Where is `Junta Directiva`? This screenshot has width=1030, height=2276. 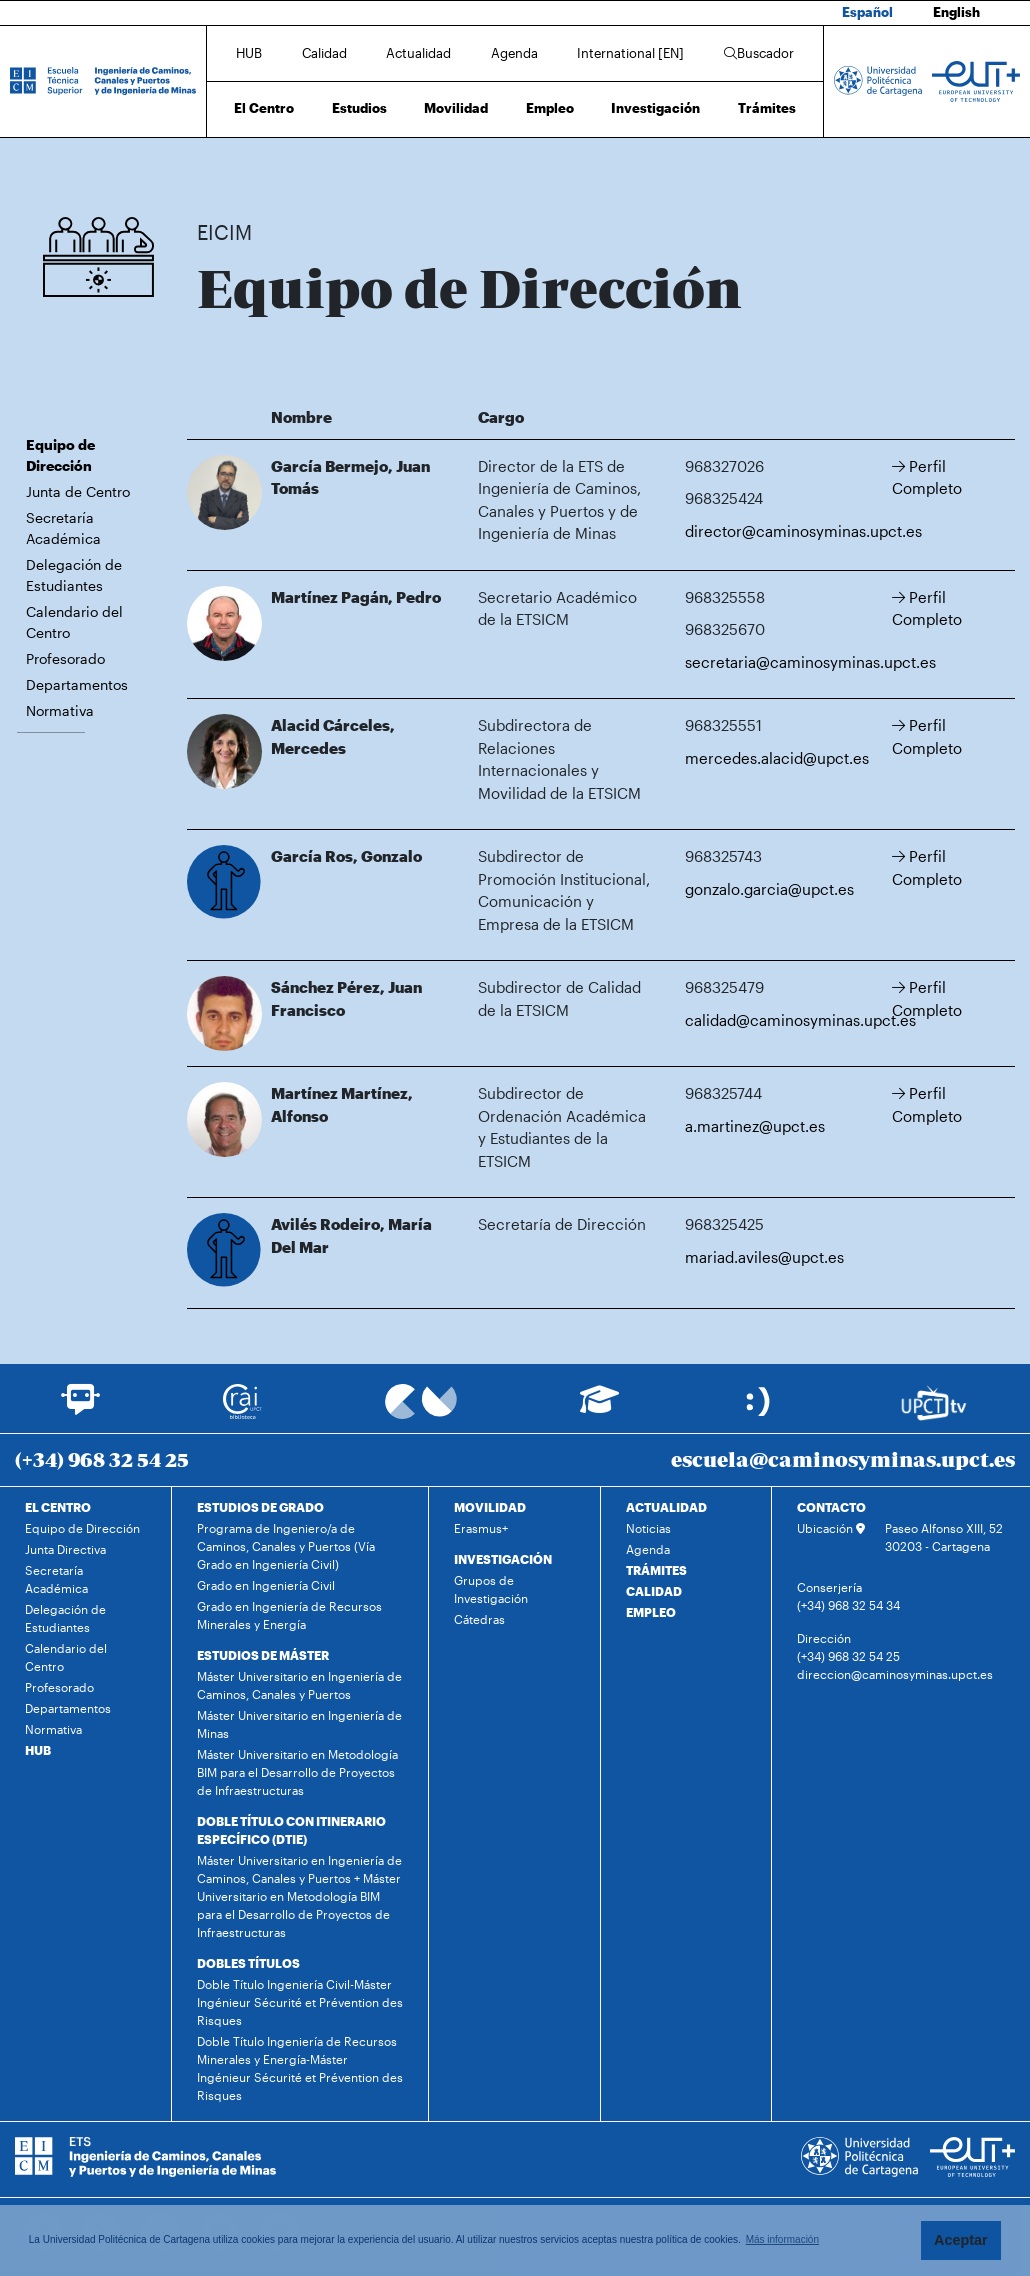 Junta Directiva is located at coordinates (65, 1549).